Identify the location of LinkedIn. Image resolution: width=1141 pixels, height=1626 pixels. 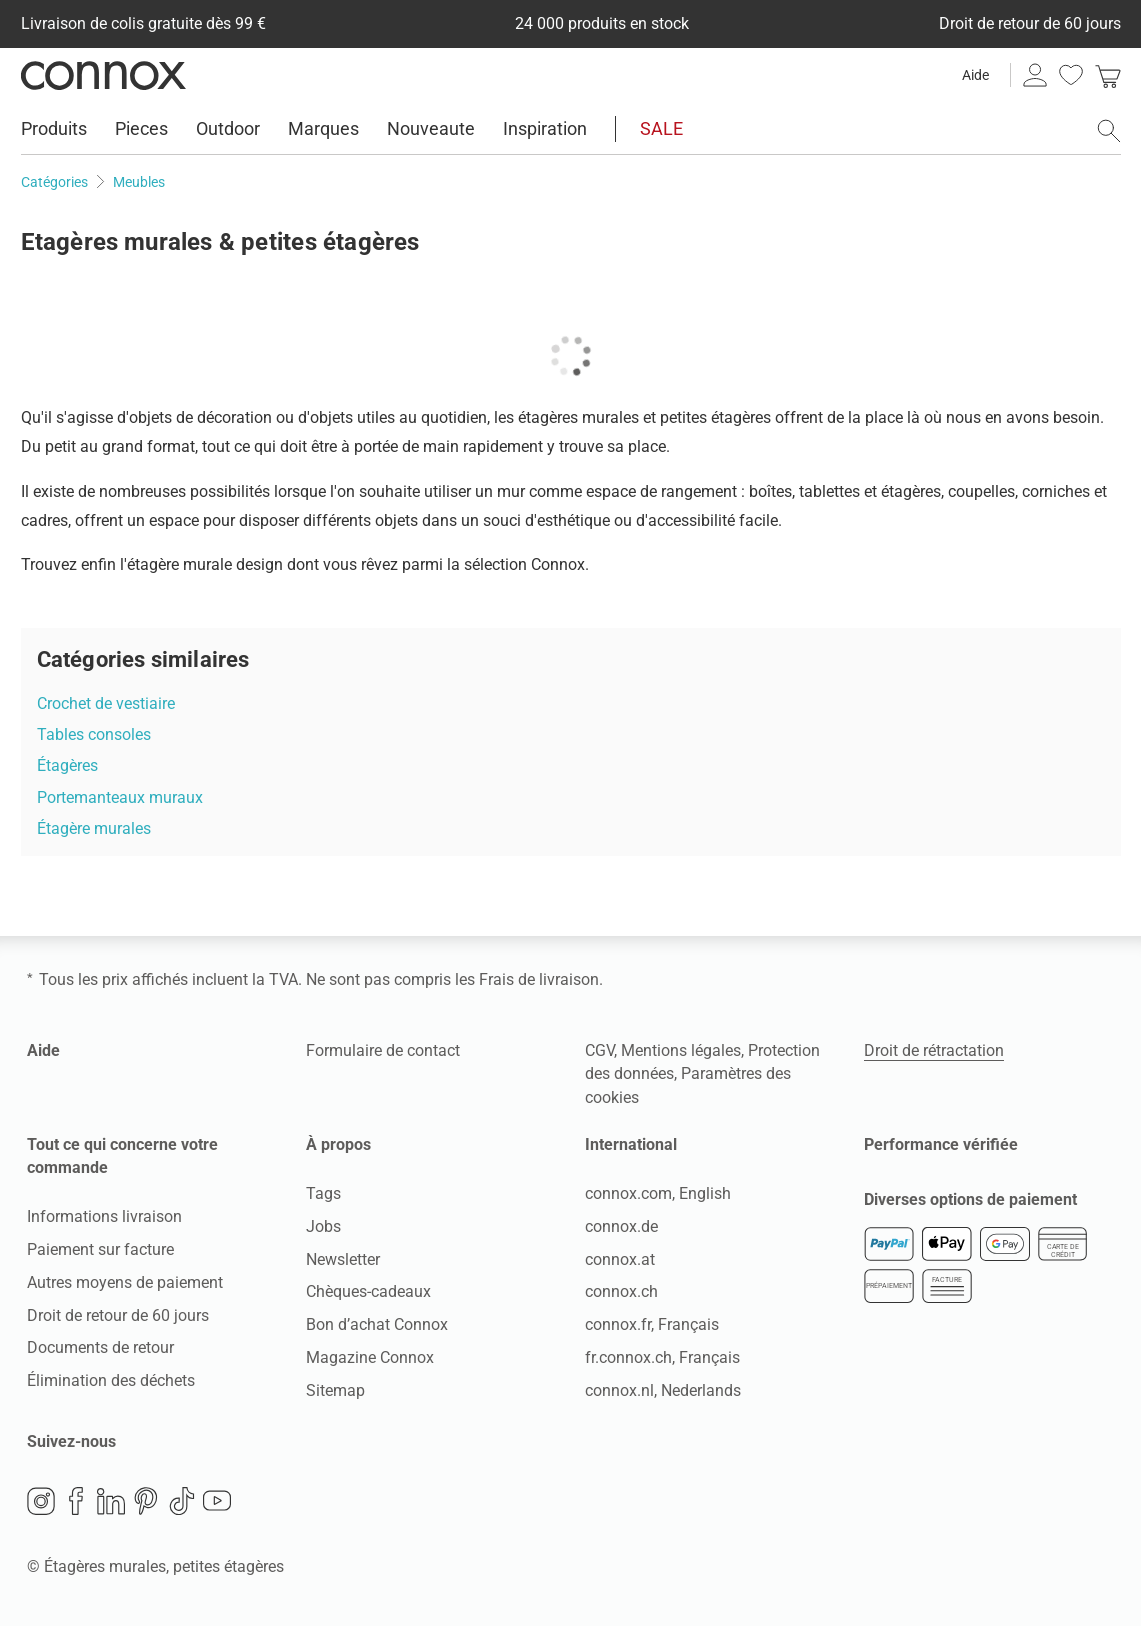
(111, 1501).